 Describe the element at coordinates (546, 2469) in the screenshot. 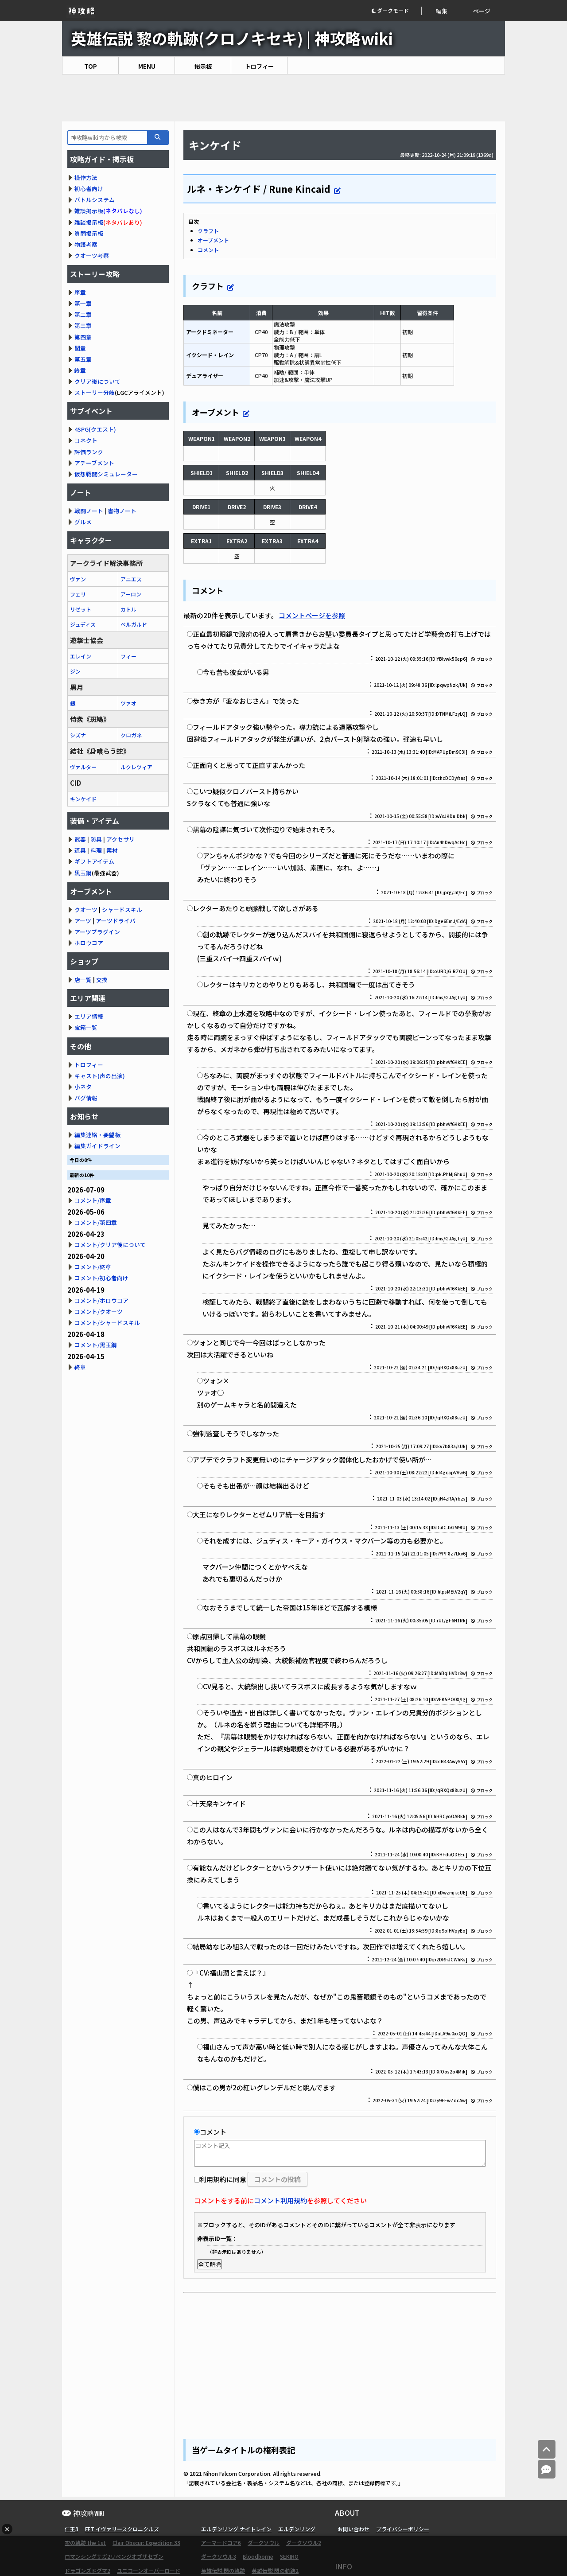

I see `[コメントへ]` at that location.